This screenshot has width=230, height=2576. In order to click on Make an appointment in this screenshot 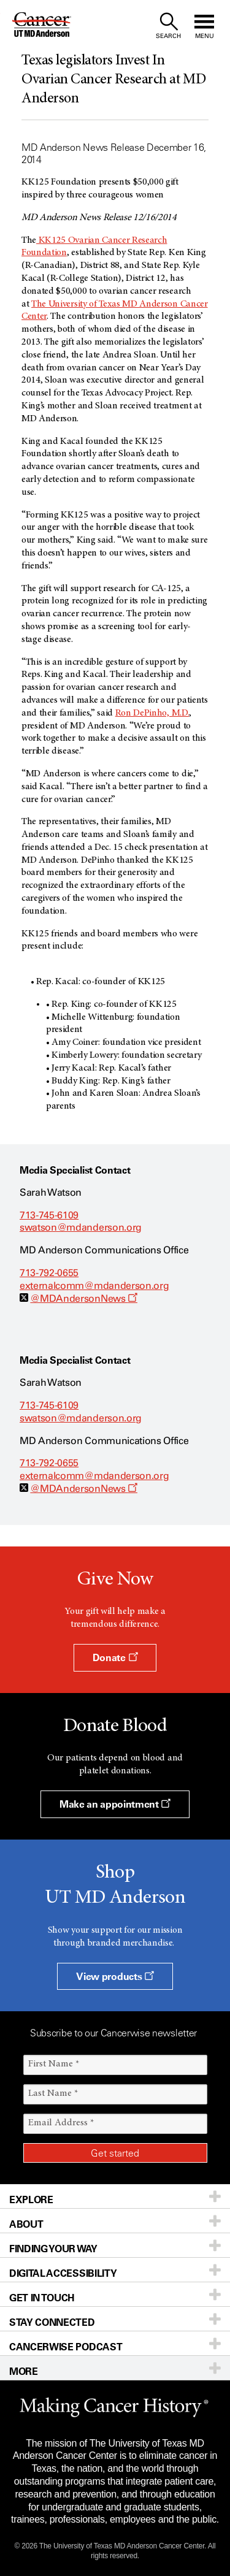, I will do `click(115, 1804)`.